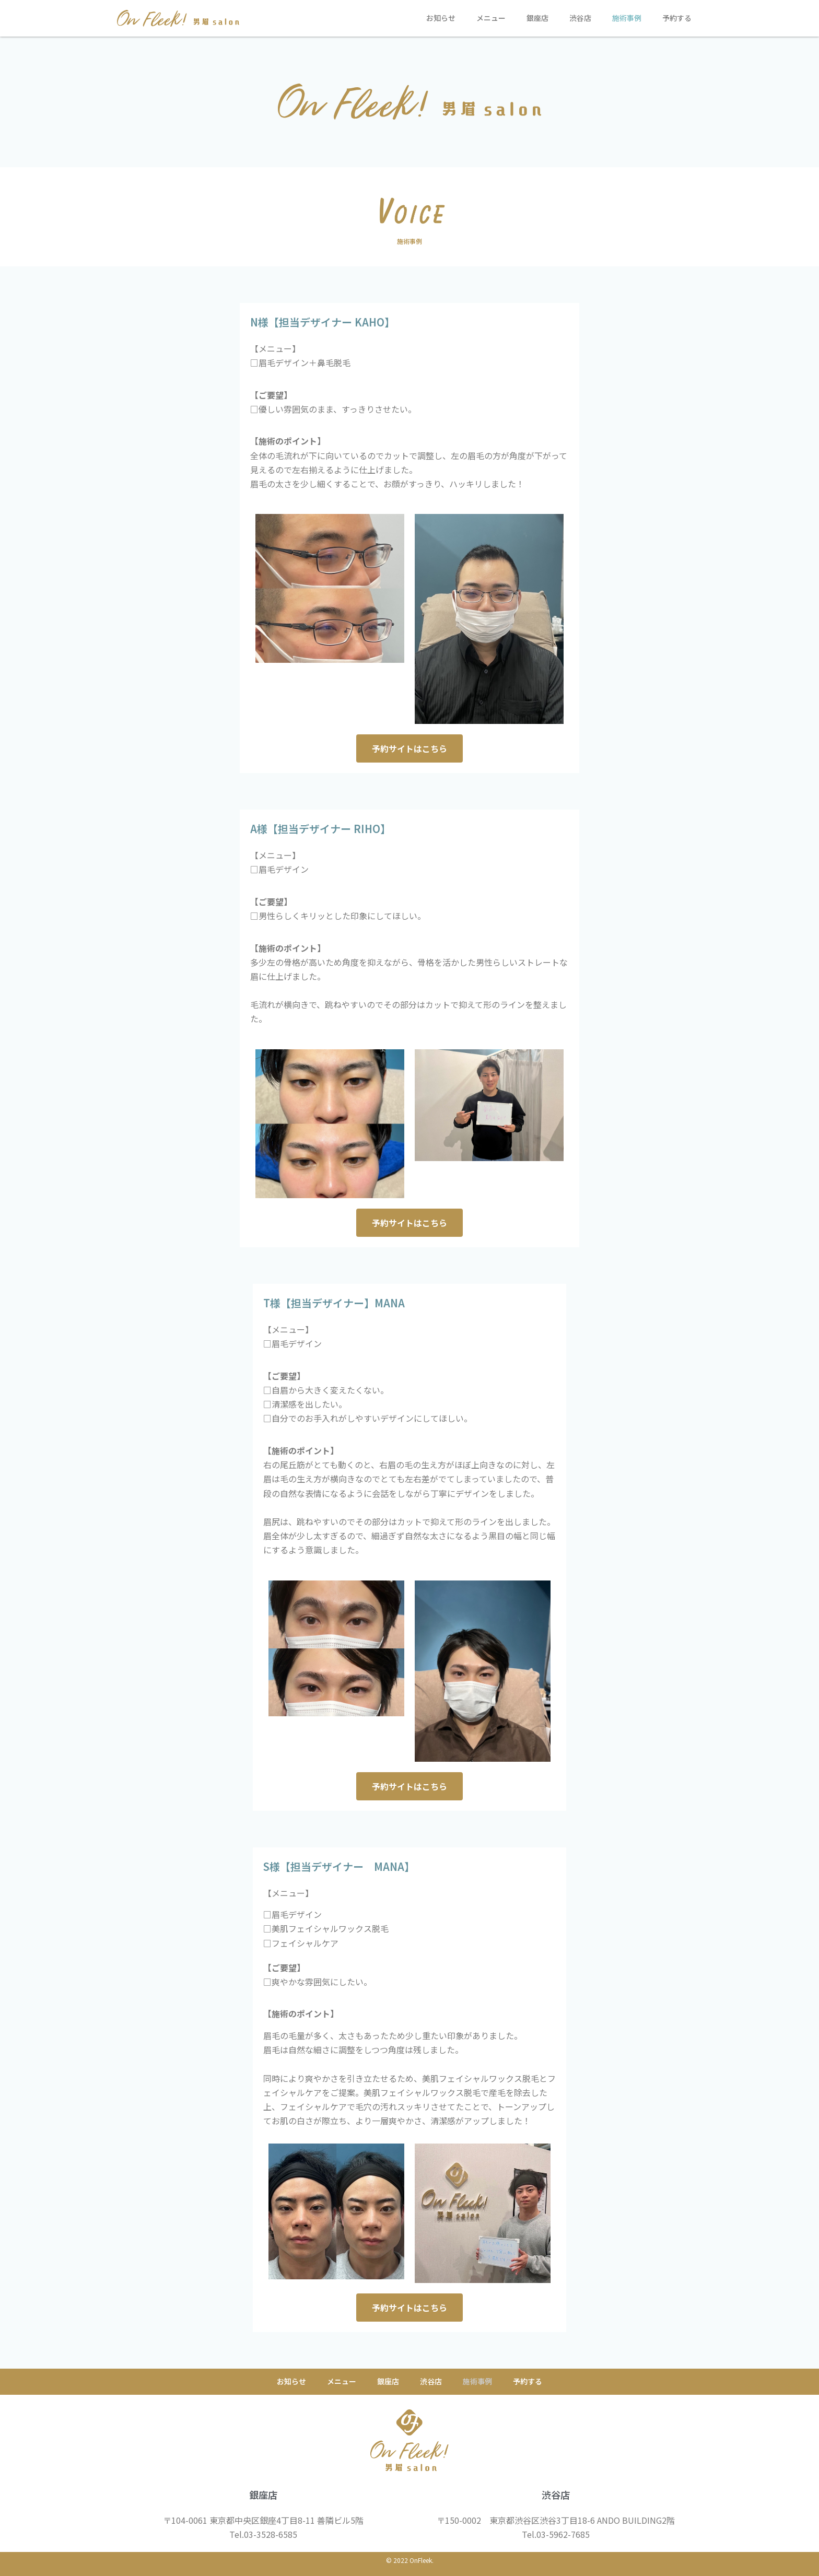 This screenshot has width=819, height=2576. I want to click on 渋谷店, so click(580, 18).